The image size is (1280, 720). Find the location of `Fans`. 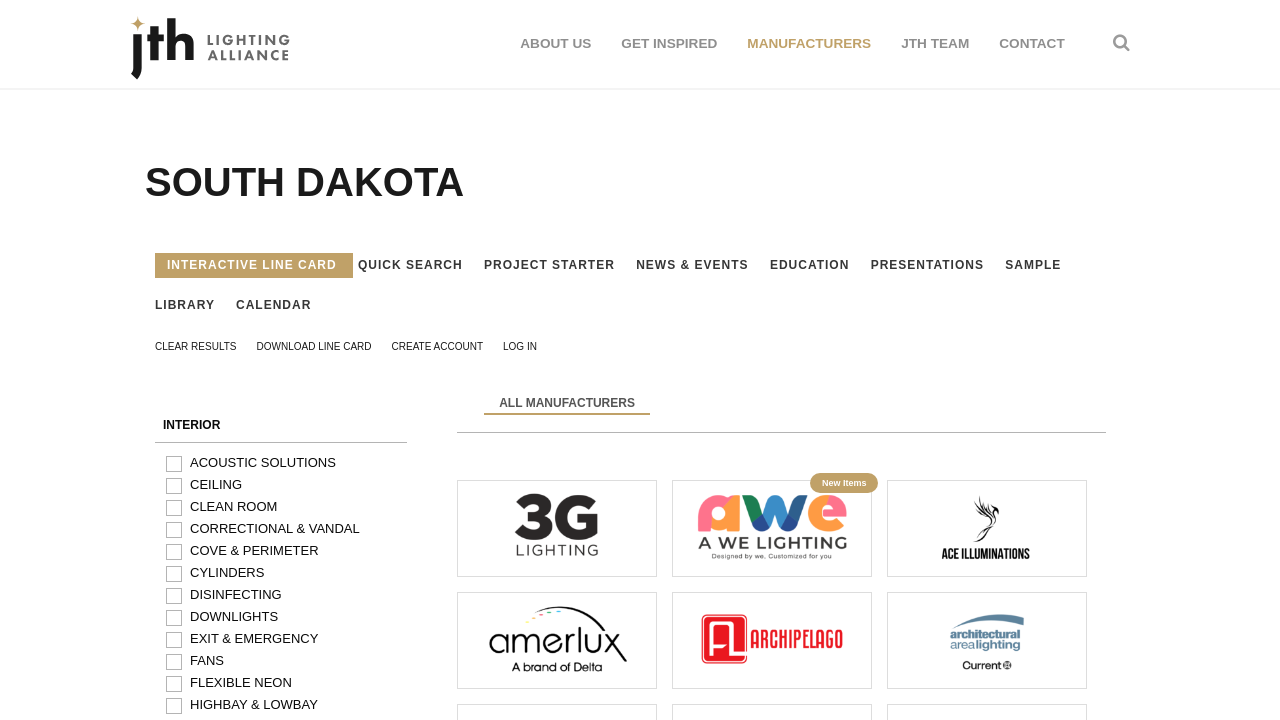

Fans is located at coordinates (207, 660).